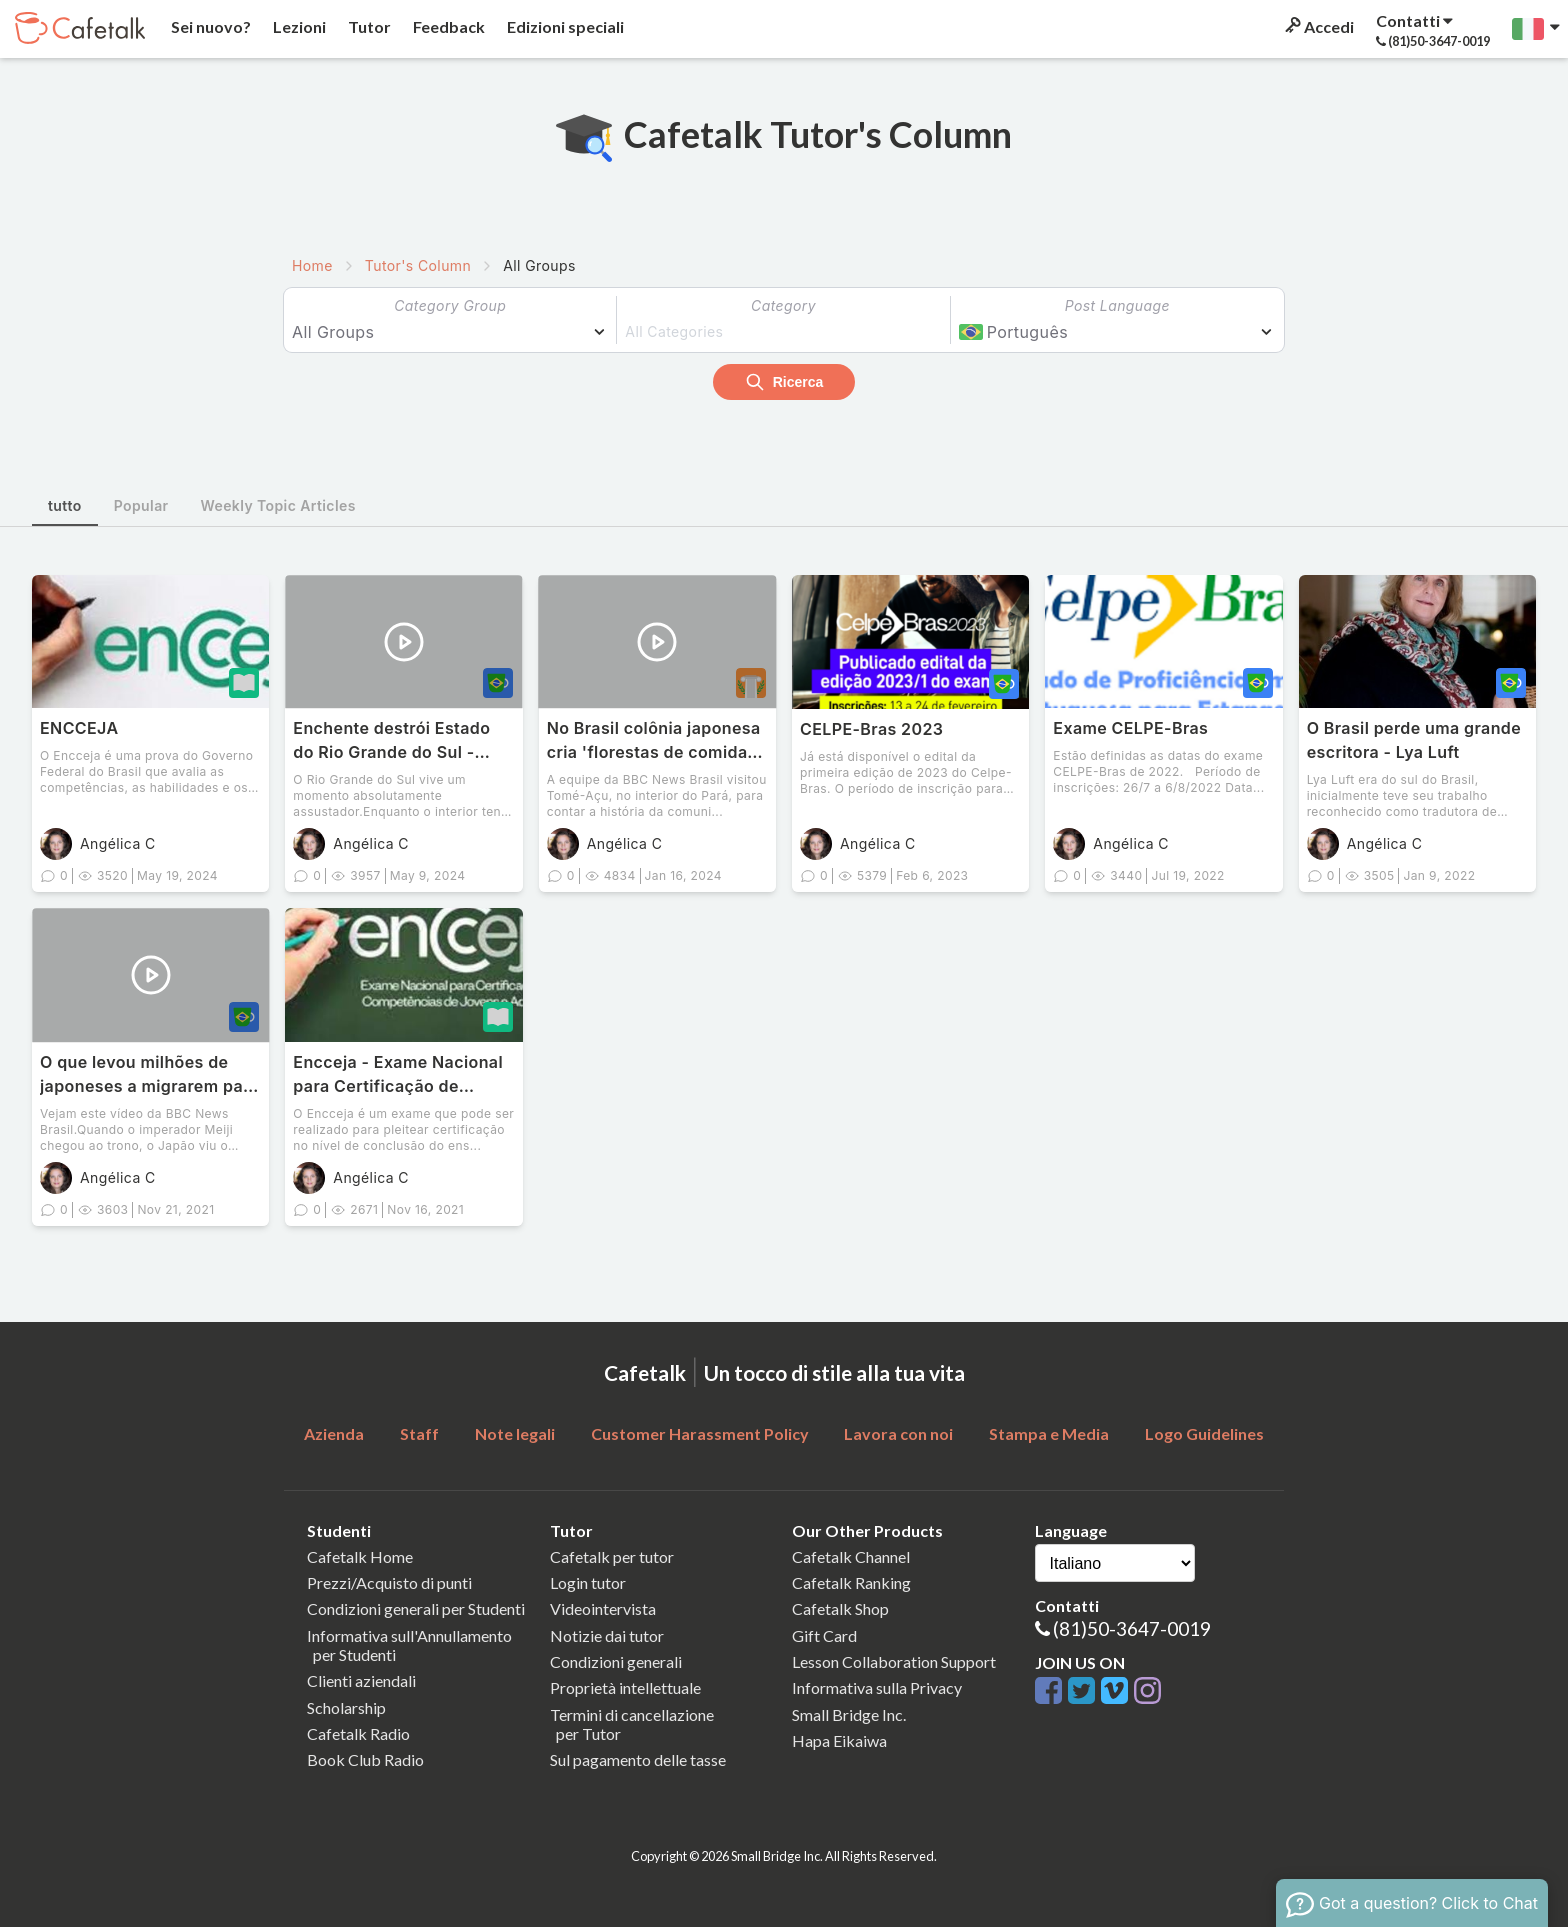  Describe the element at coordinates (616, 1661) in the screenshot. I see `Condizioni generali` at that location.